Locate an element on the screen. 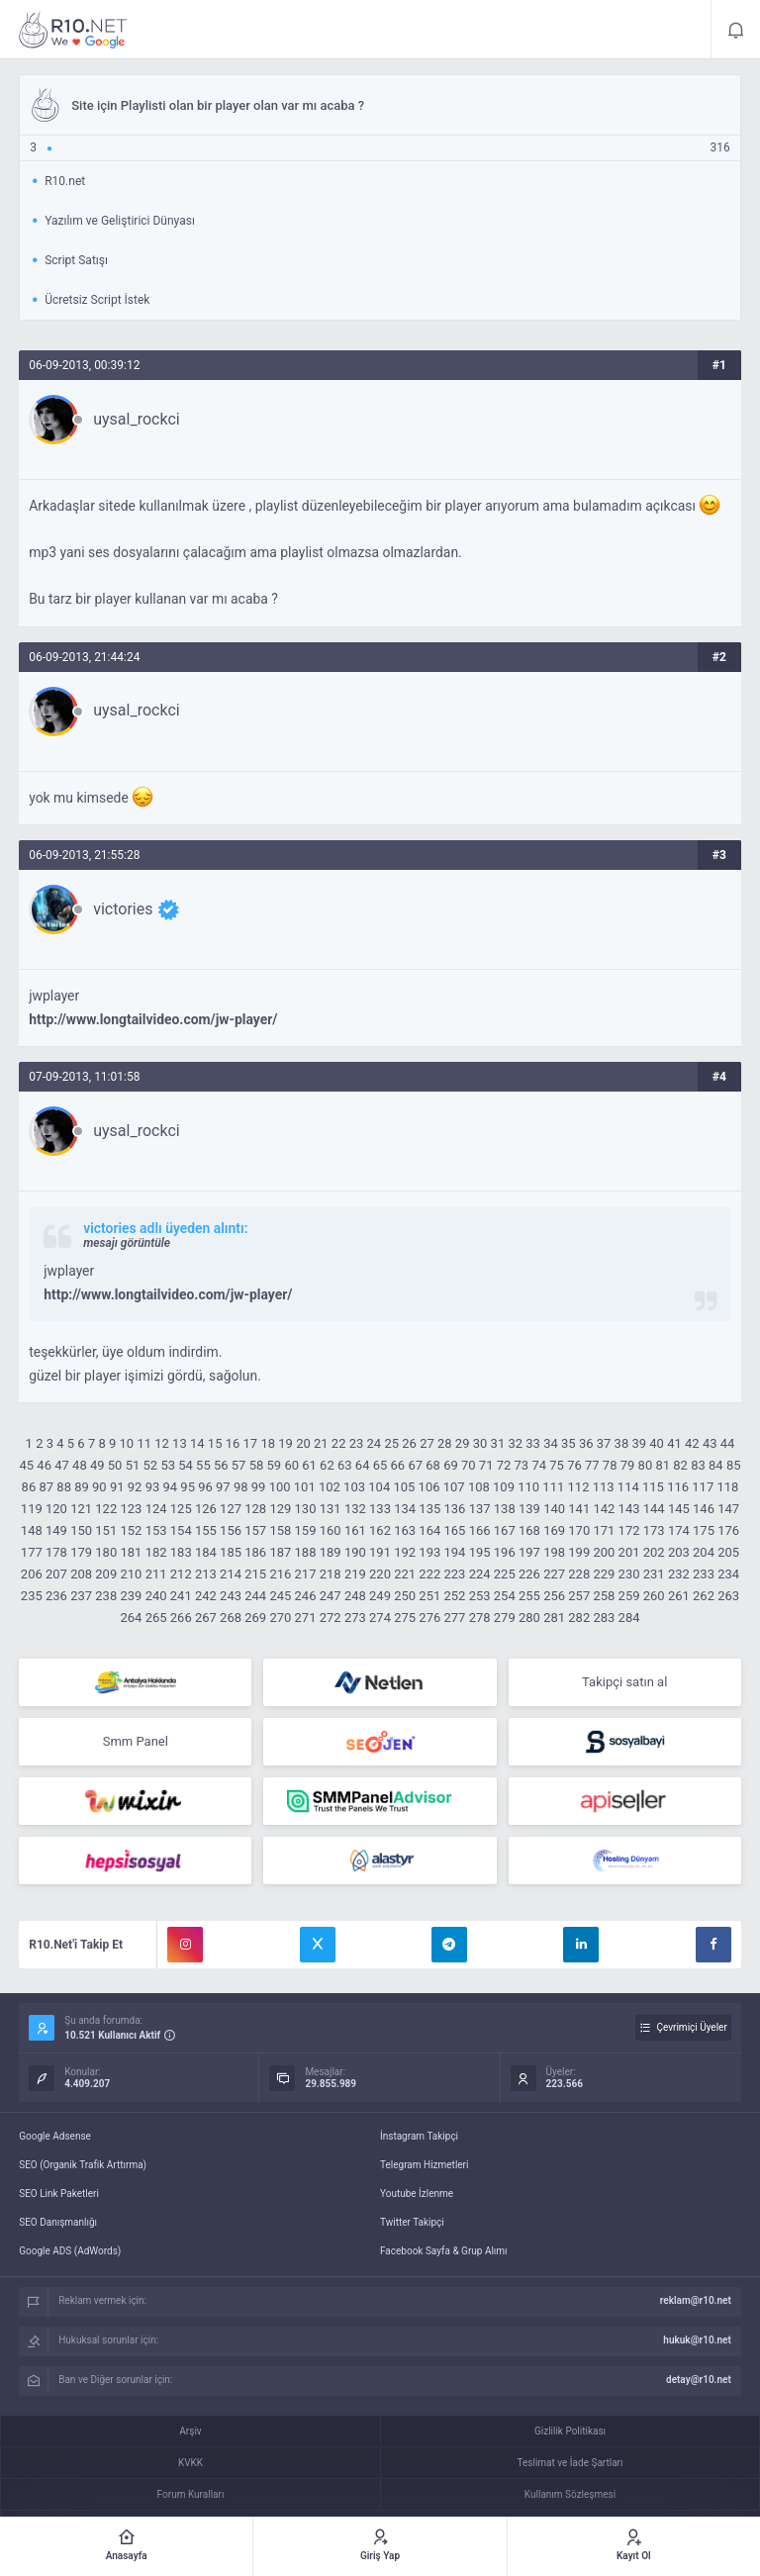  Site için Playlisti olan bir player olan var mı acaba ? - R10.net is located at coordinates (73, 29).